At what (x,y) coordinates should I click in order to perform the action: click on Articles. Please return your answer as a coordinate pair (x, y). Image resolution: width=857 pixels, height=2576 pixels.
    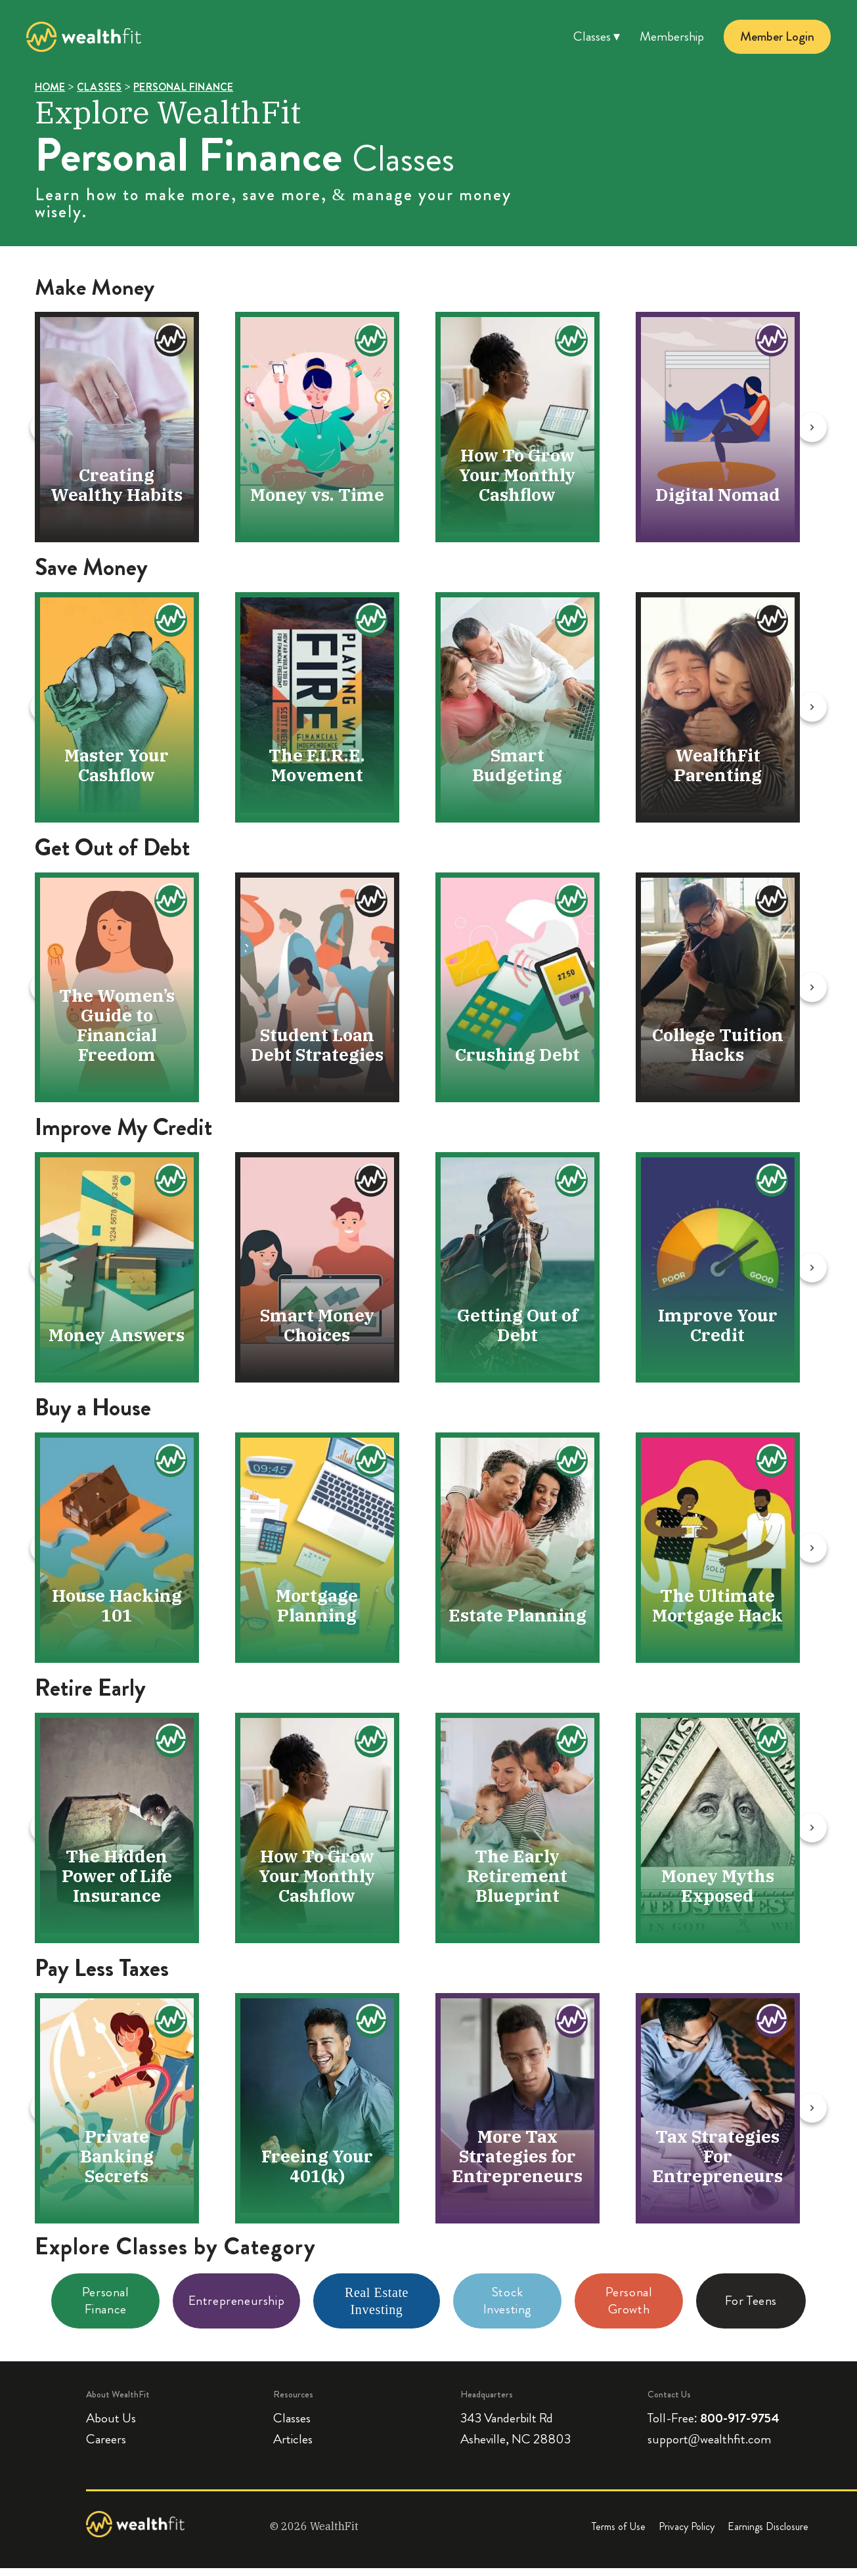
    Looking at the image, I should click on (293, 2448).